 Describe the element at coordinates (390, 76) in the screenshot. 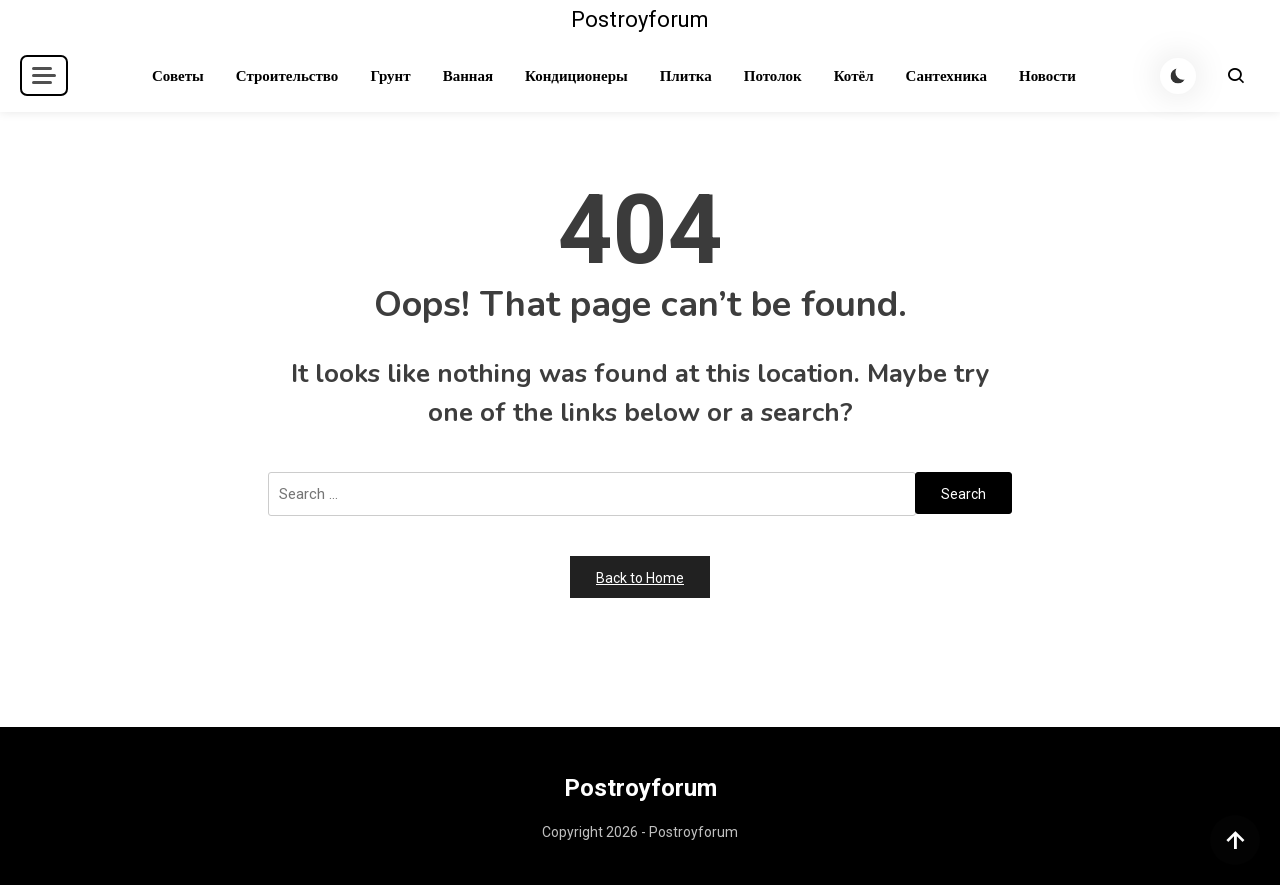

I see `Грунт` at that location.